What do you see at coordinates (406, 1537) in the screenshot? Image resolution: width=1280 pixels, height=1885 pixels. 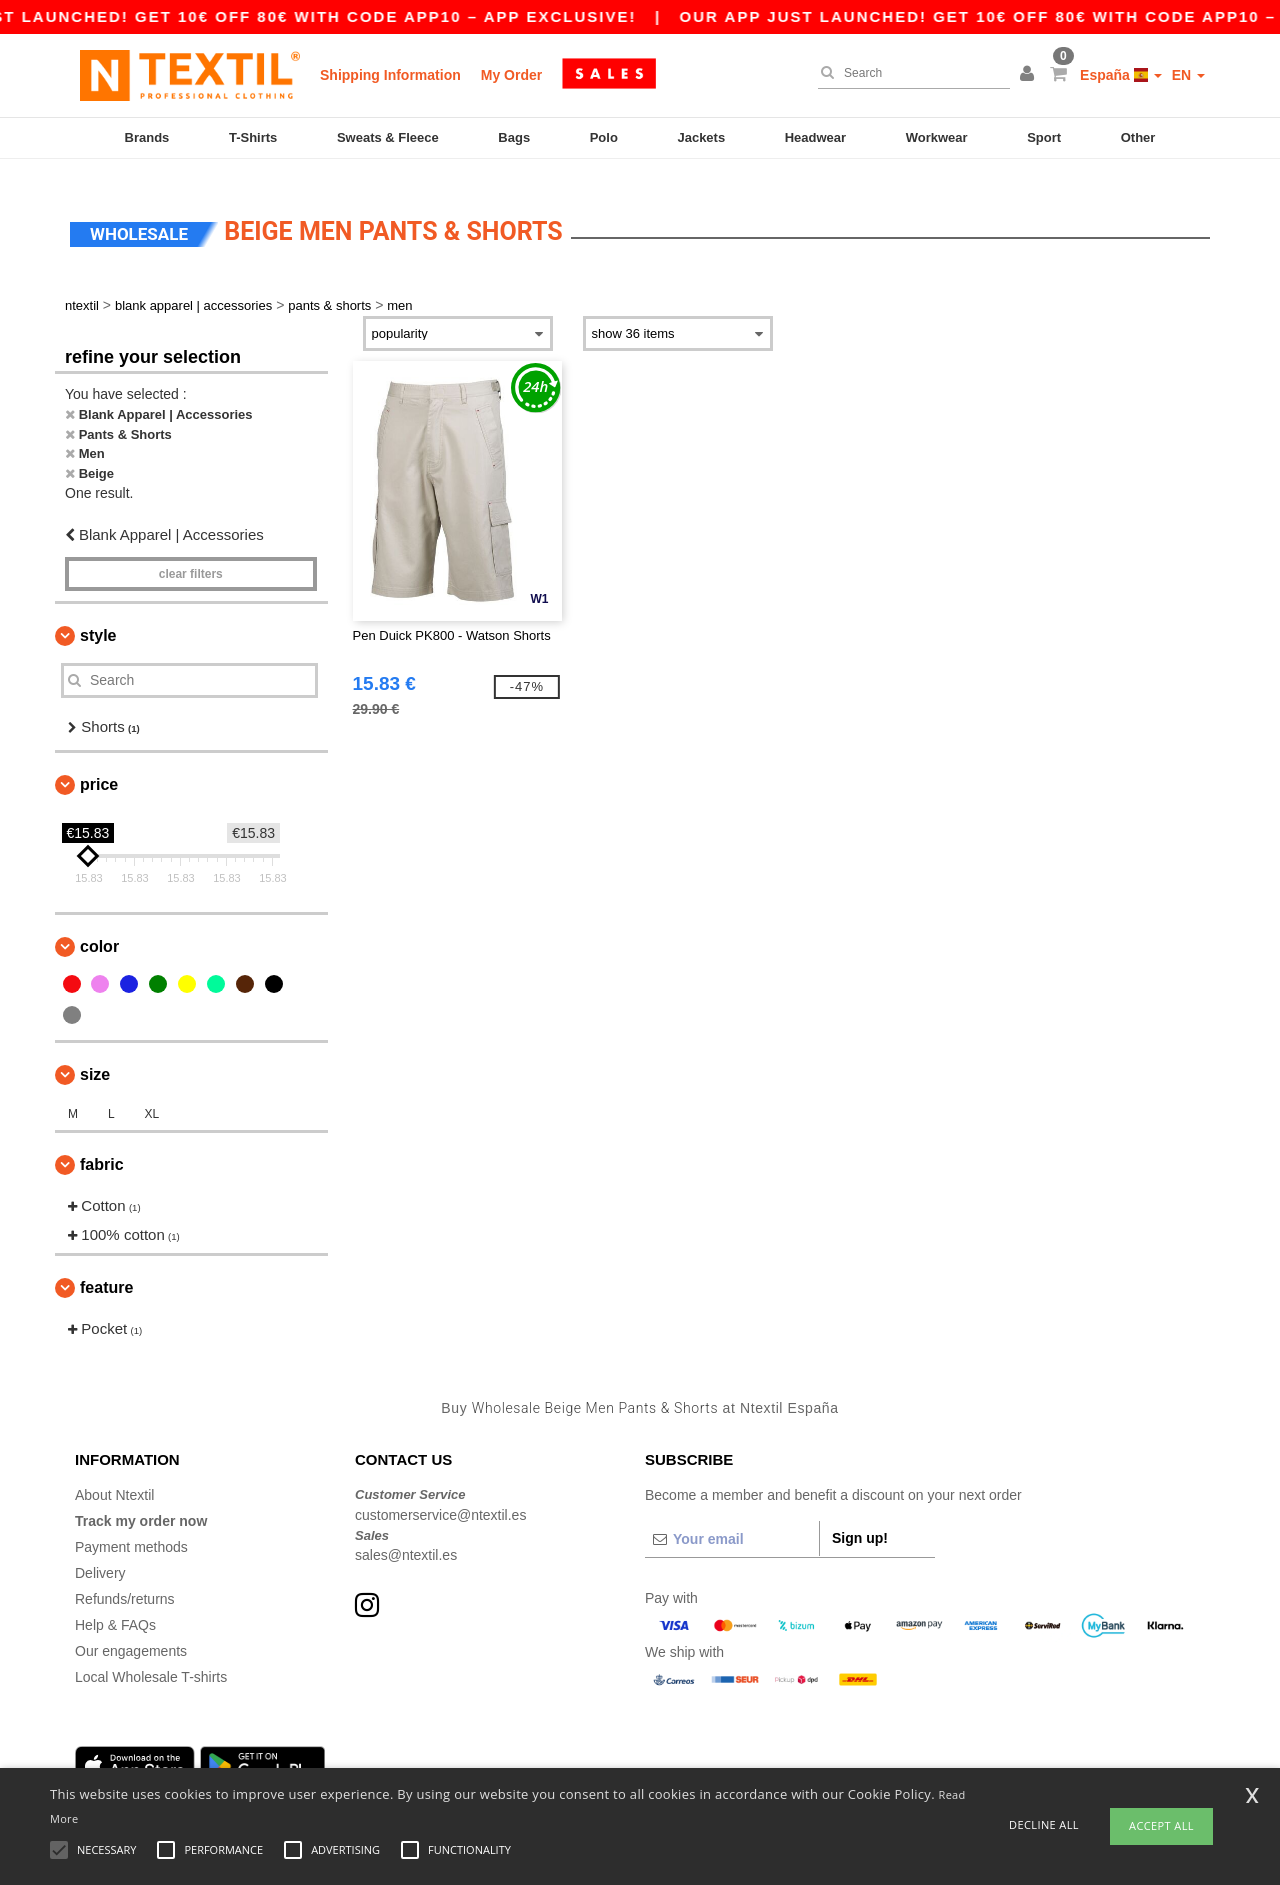 I see `sales@ntextil.es` at bounding box center [406, 1537].